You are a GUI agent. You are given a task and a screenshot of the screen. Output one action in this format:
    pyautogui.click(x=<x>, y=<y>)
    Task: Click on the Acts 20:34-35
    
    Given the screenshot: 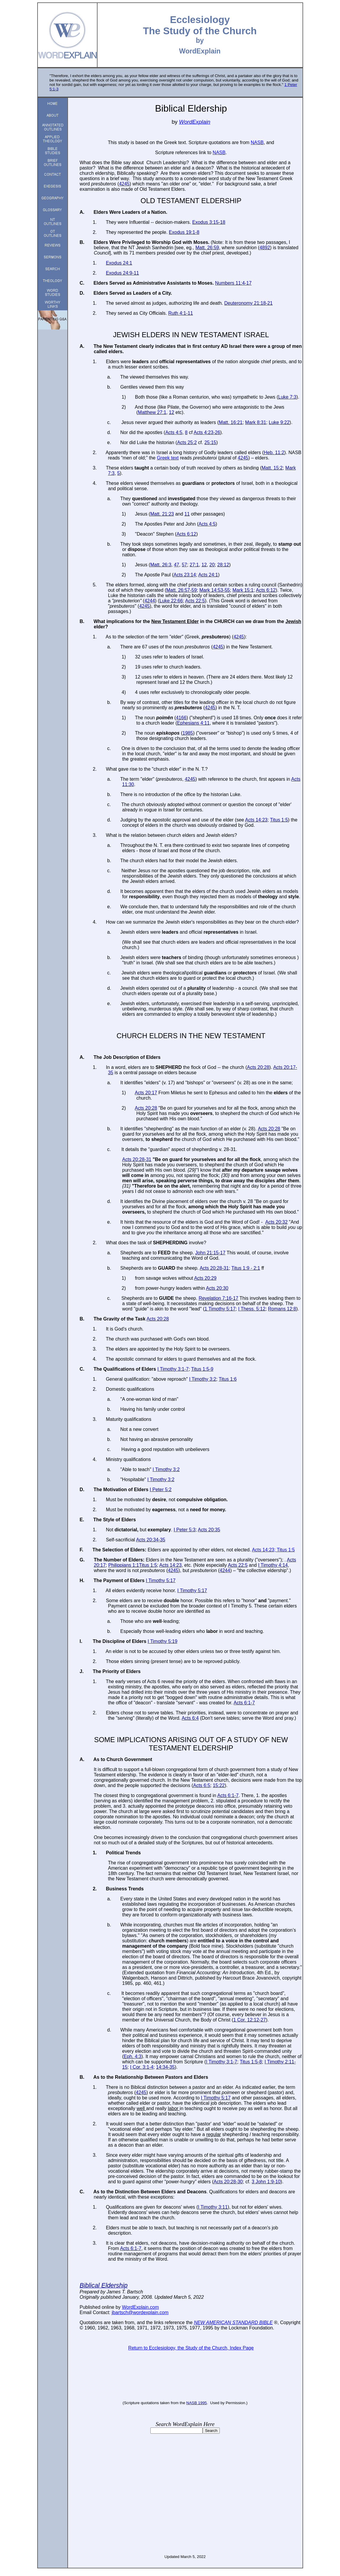 What is the action you would take?
    pyautogui.click(x=150, y=1539)
    